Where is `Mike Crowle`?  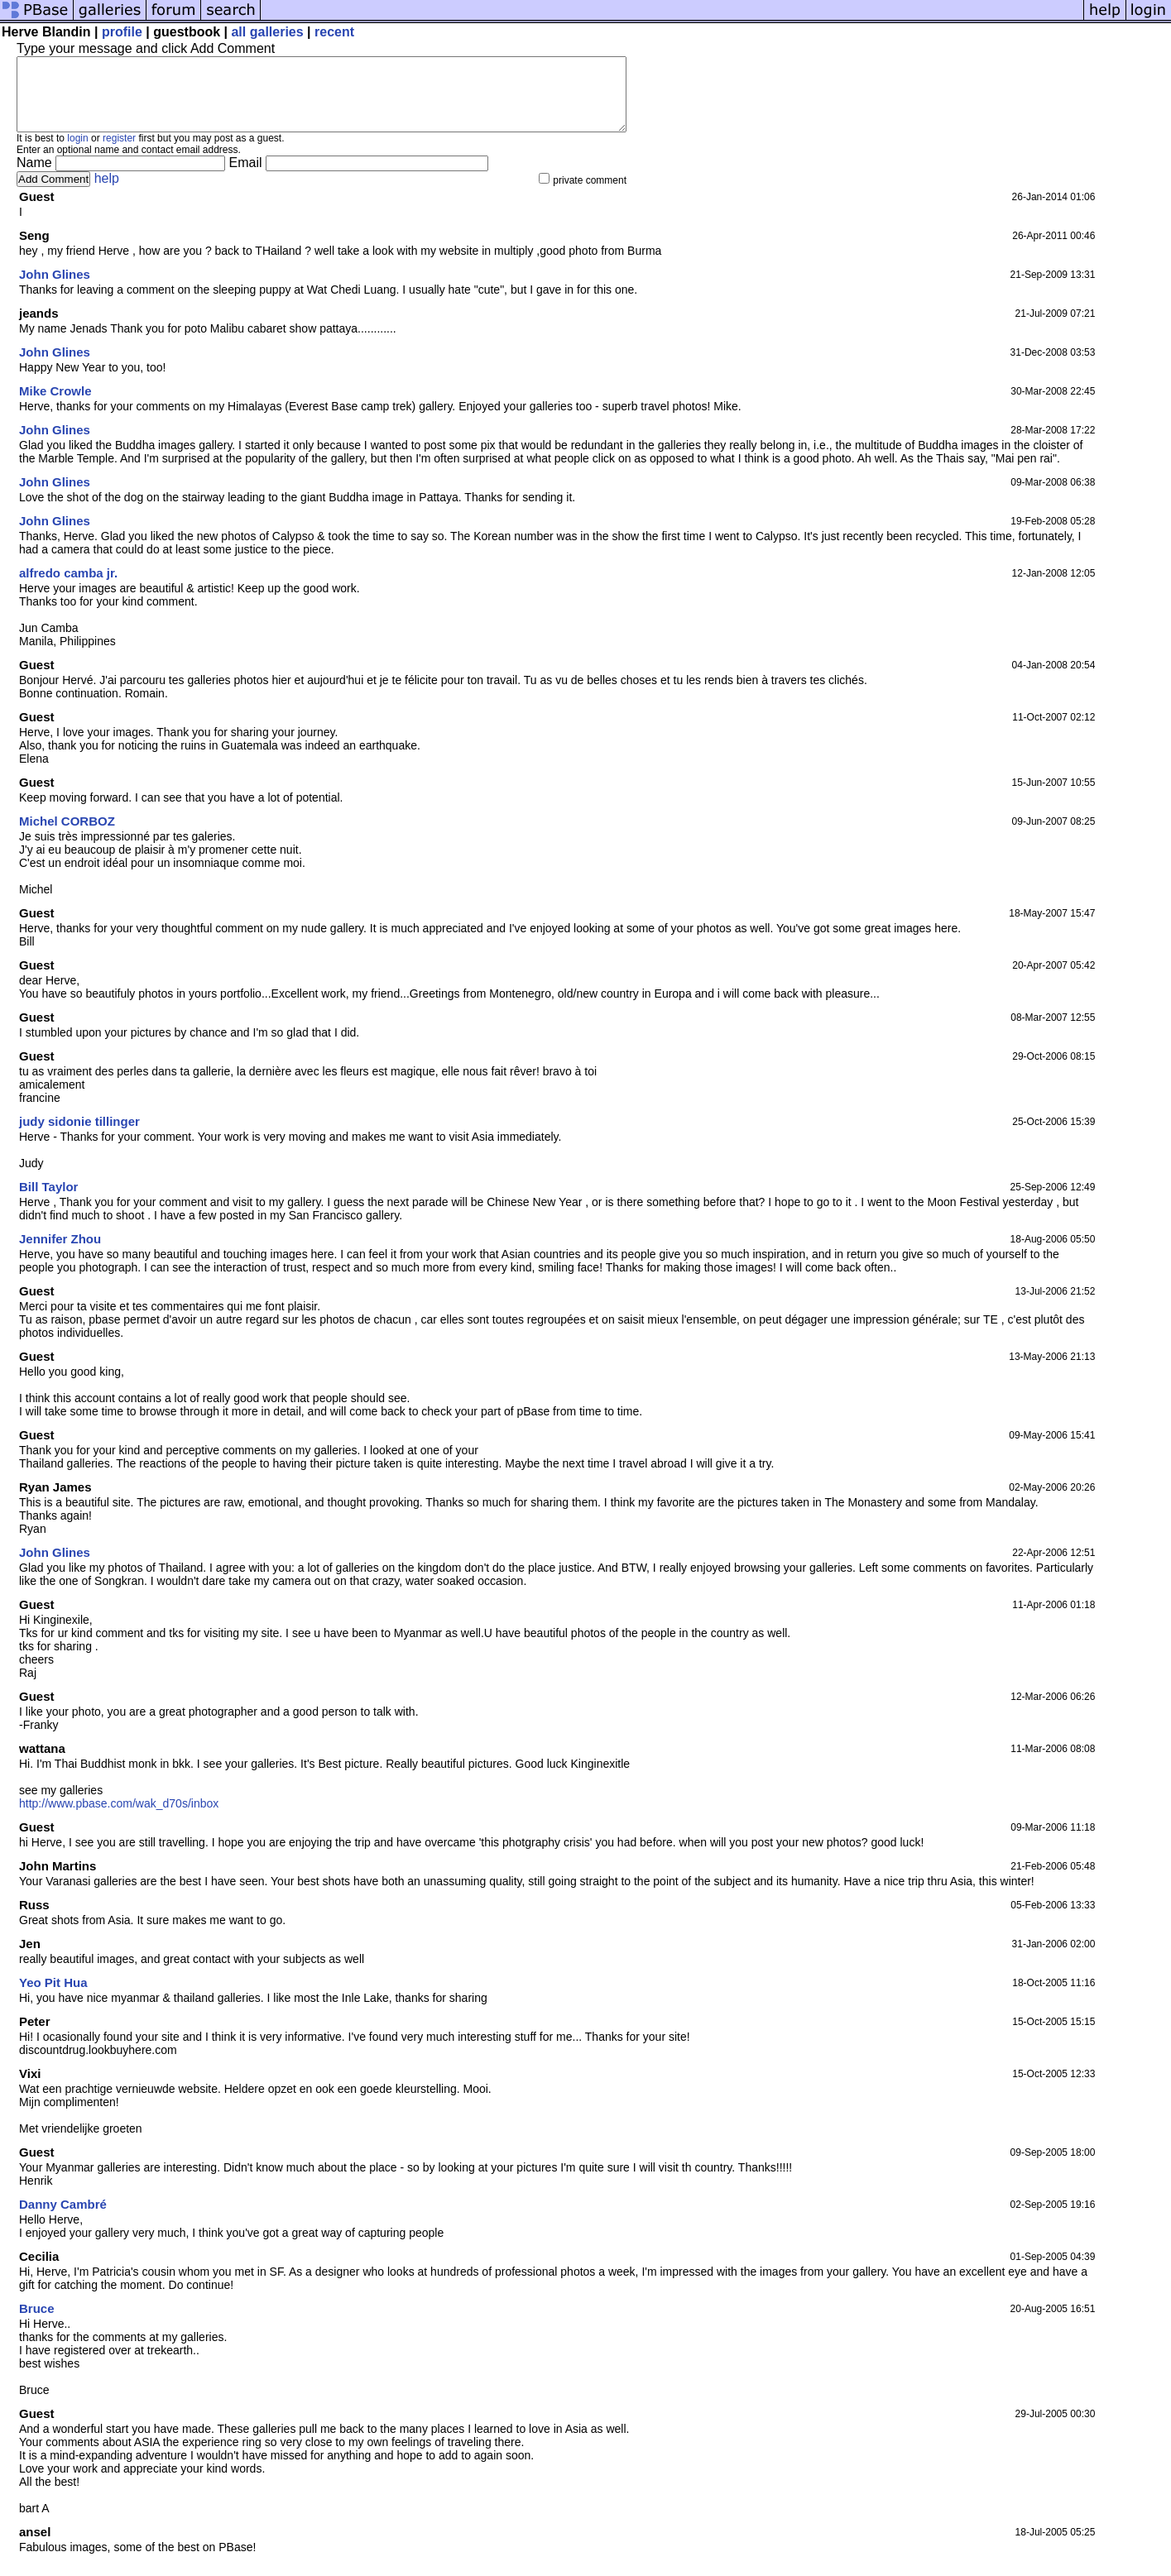 Mike Crowle is located at coordinates (55, 406).